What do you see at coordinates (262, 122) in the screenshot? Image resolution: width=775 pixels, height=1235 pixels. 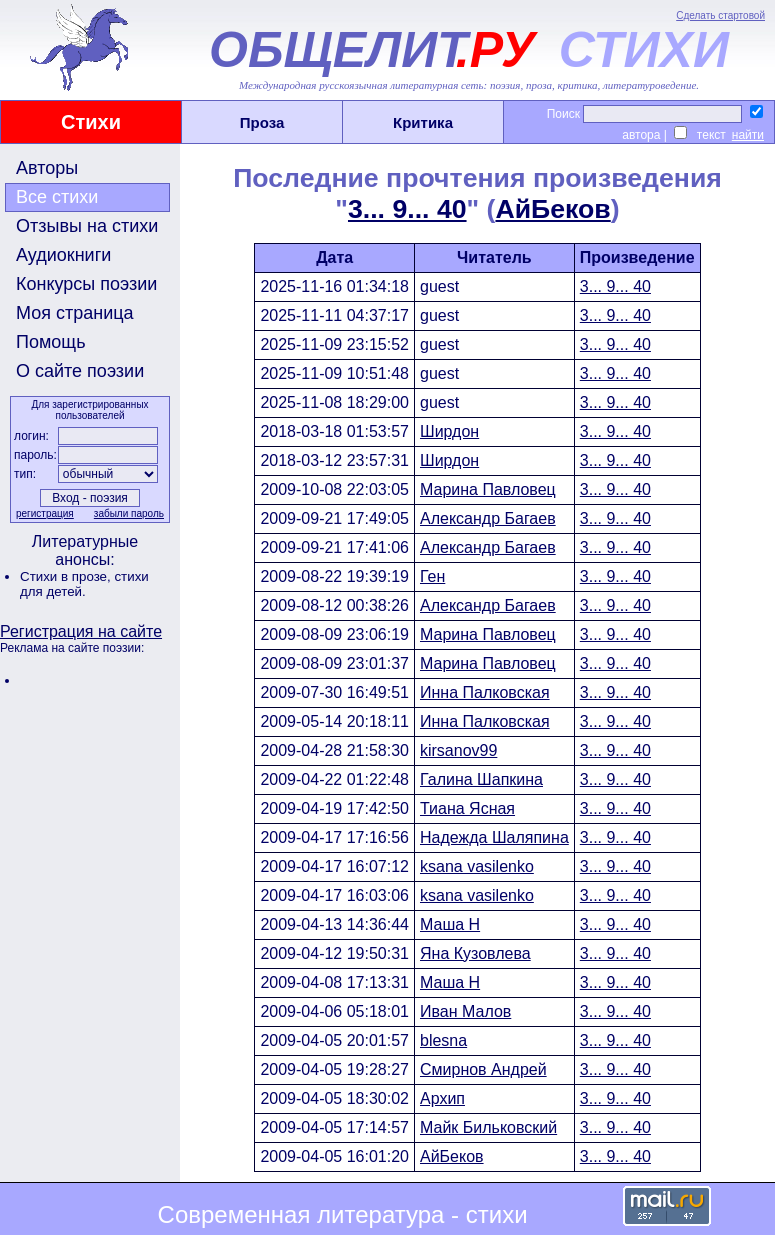 I see `Проза` at bounding box center [262, 122].